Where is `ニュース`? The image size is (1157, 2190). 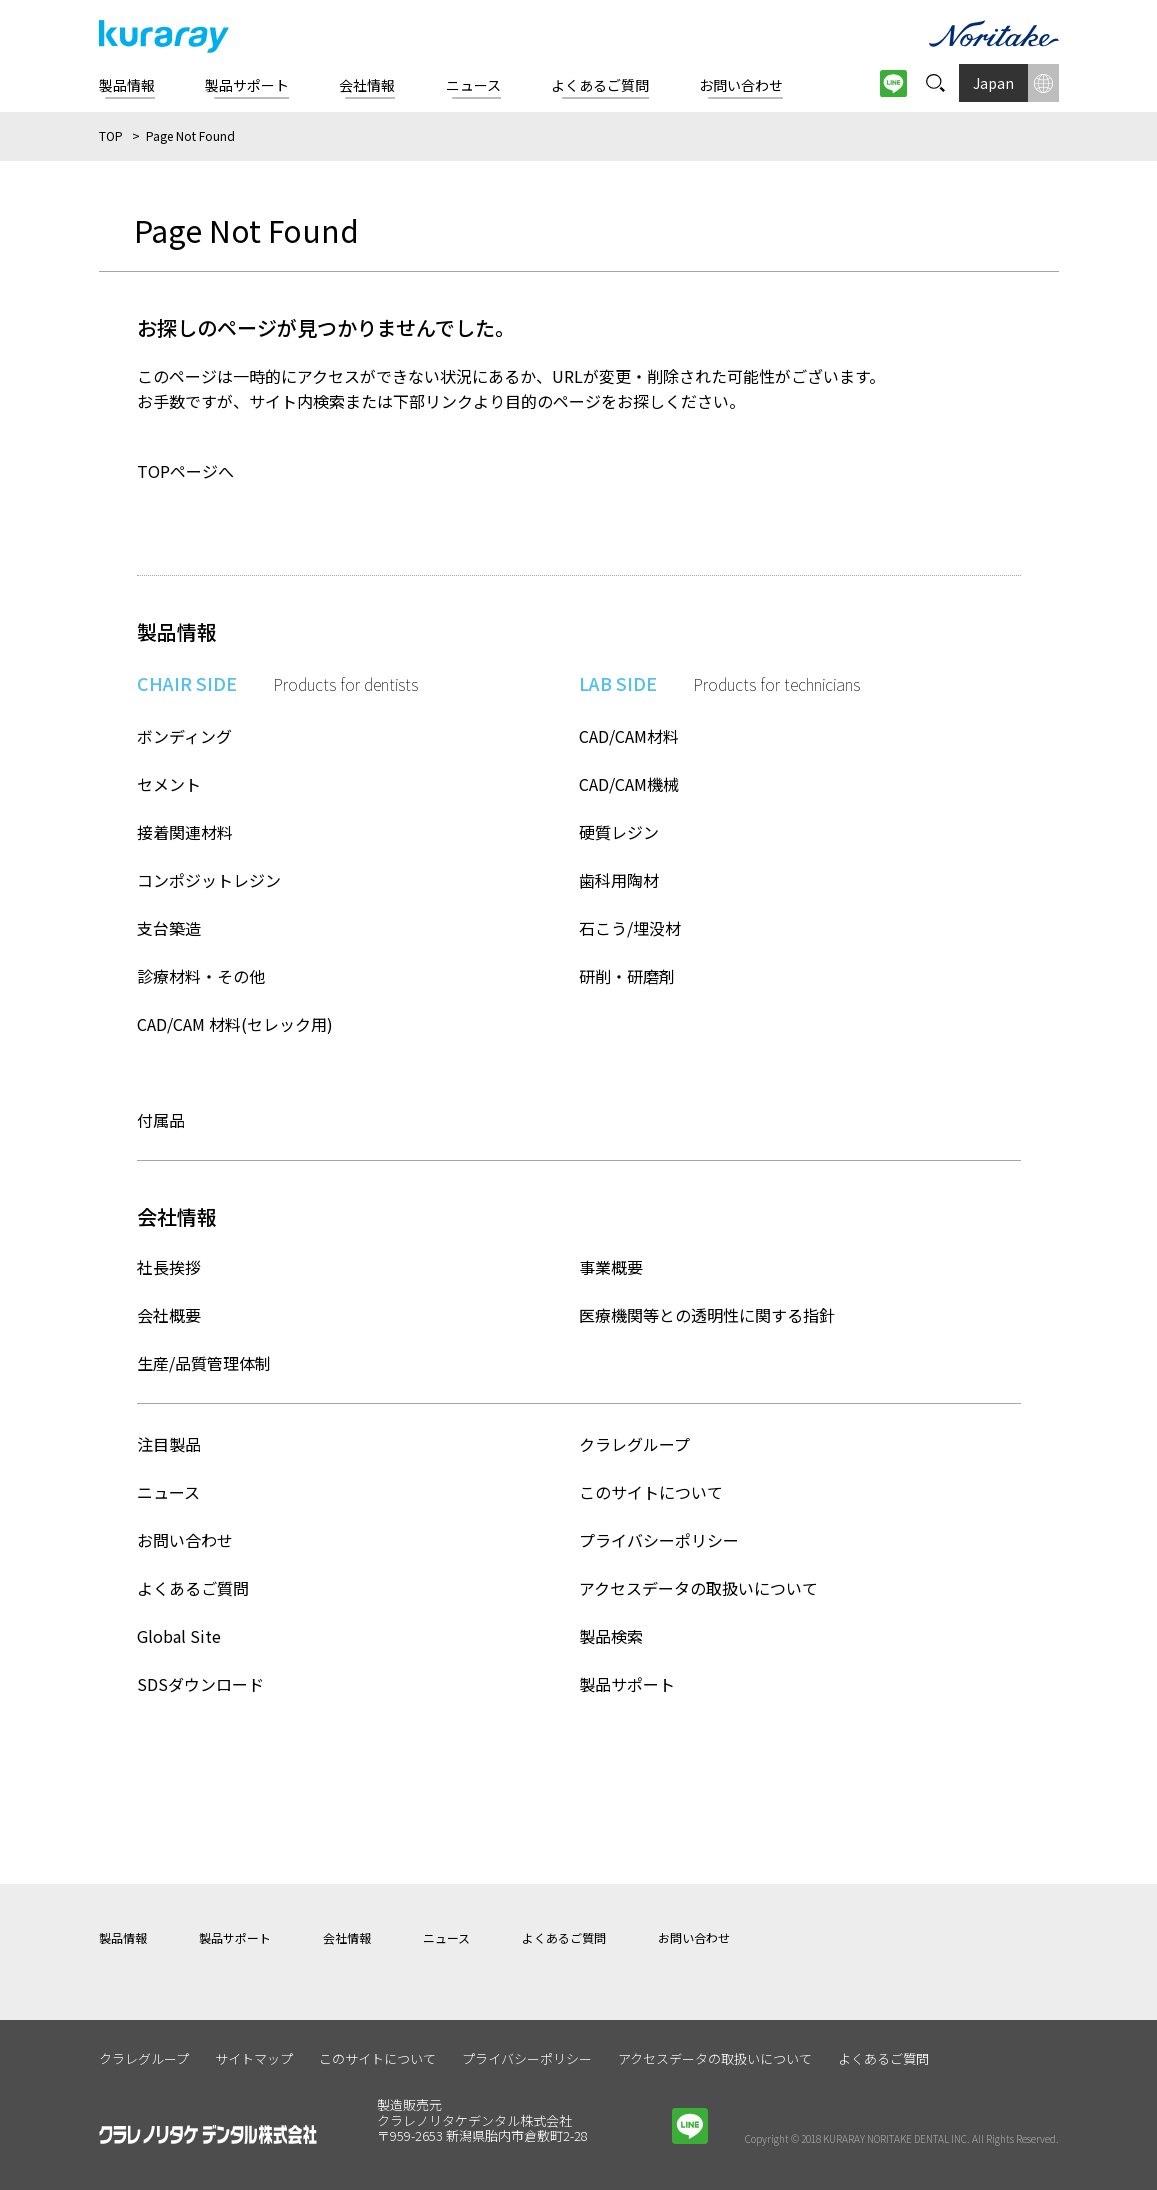 ニュース is located at coordinates (168, 1492).